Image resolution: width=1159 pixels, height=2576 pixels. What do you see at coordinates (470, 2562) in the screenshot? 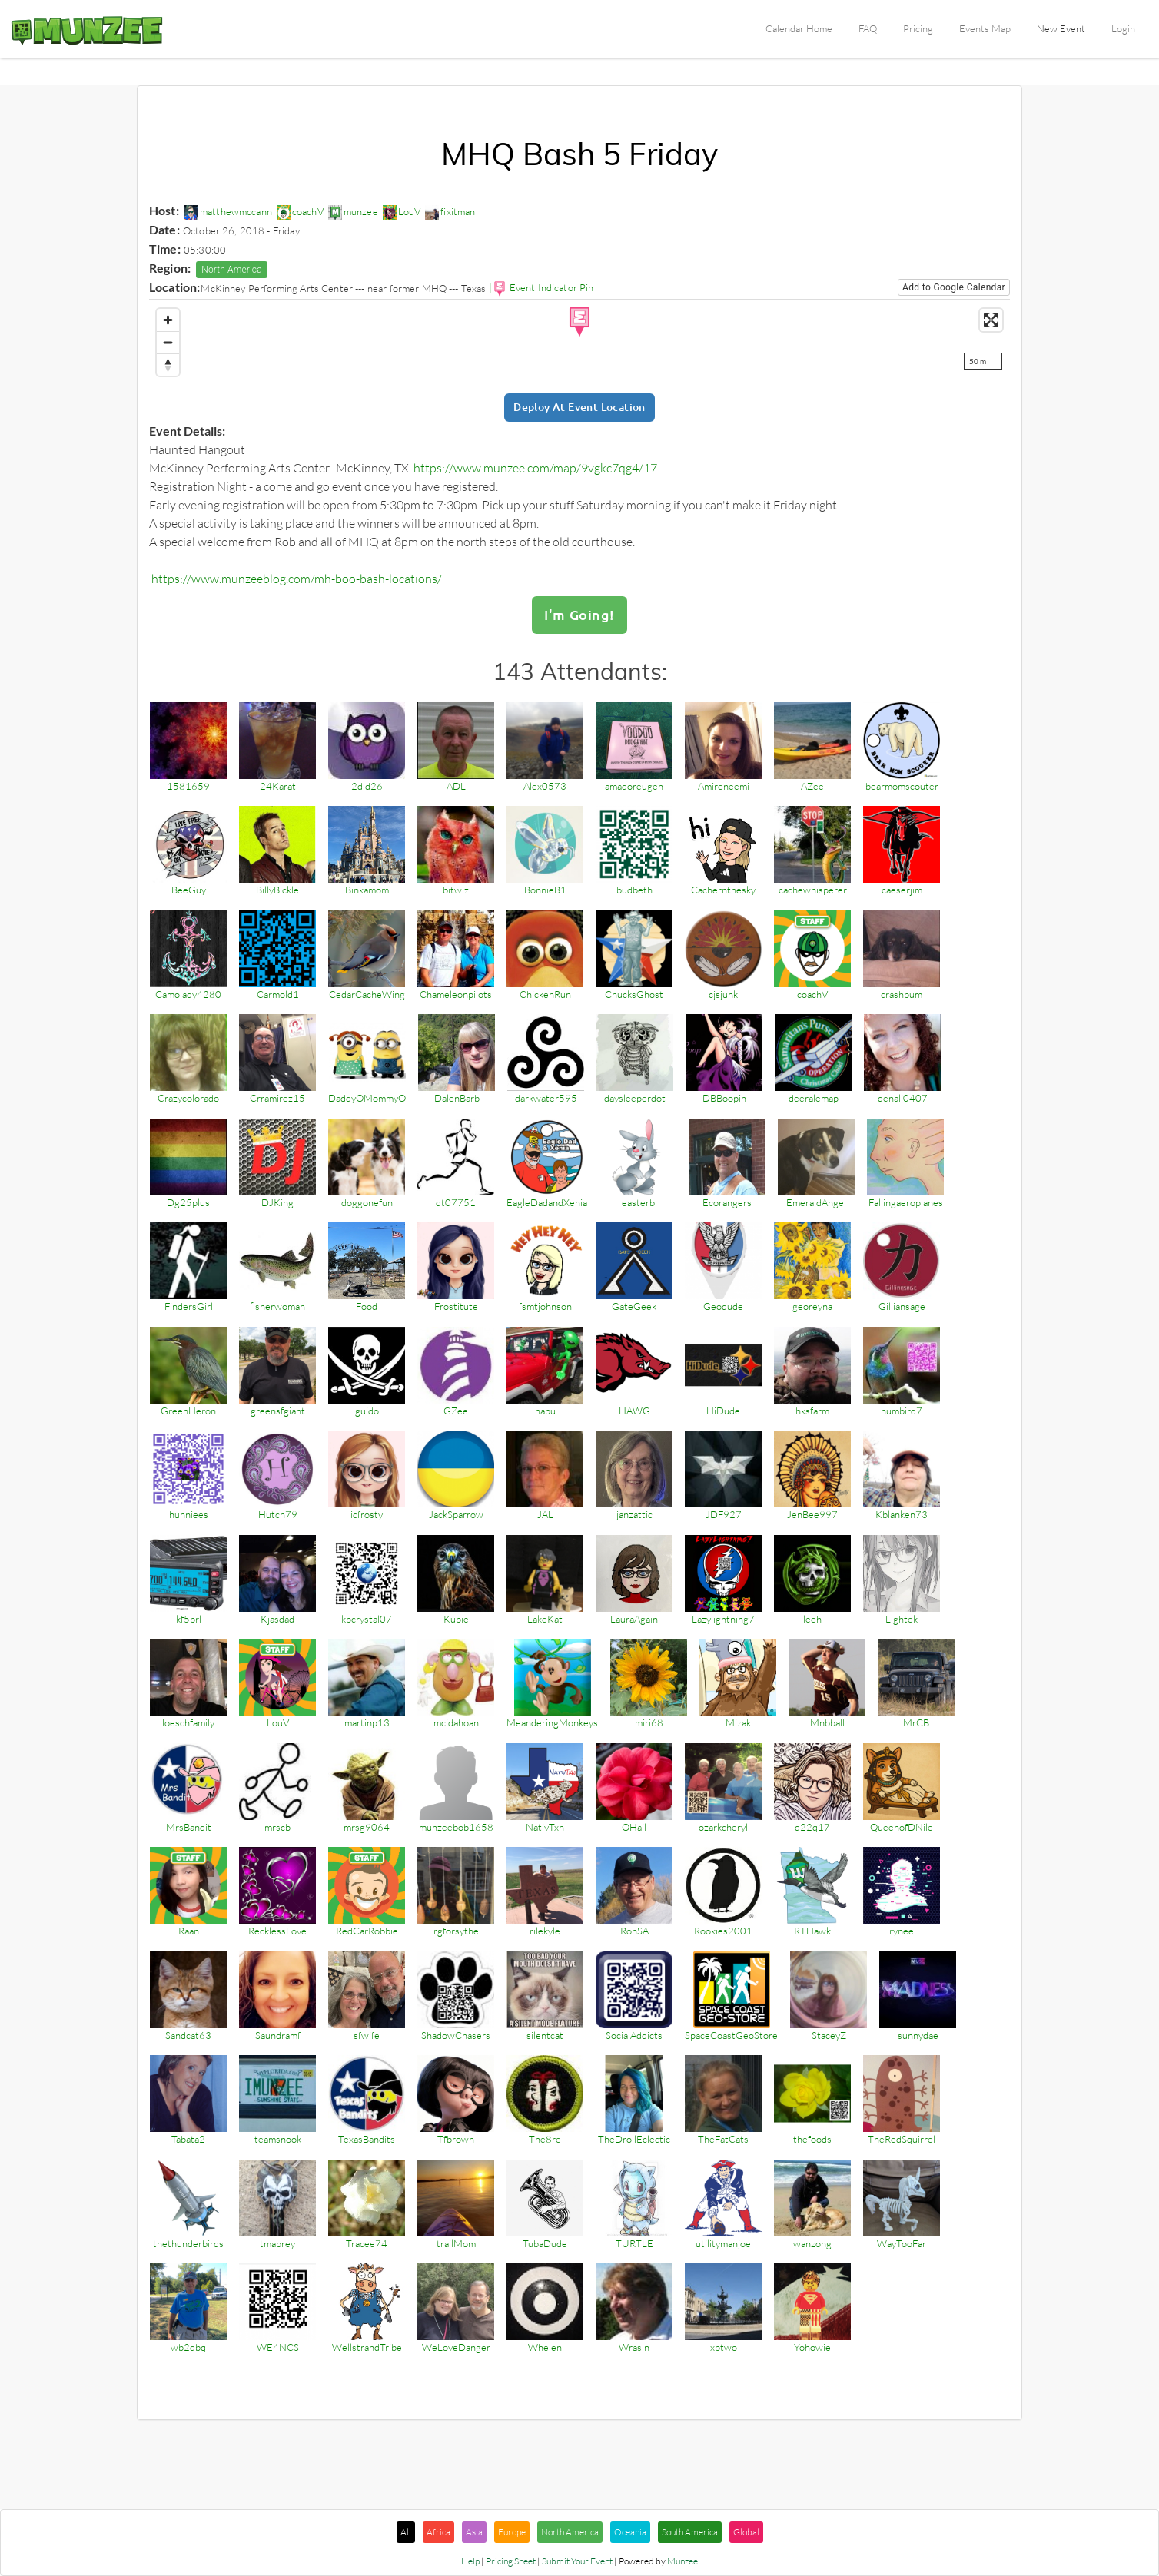
I see `Help` at bounding box center [470, 2562].